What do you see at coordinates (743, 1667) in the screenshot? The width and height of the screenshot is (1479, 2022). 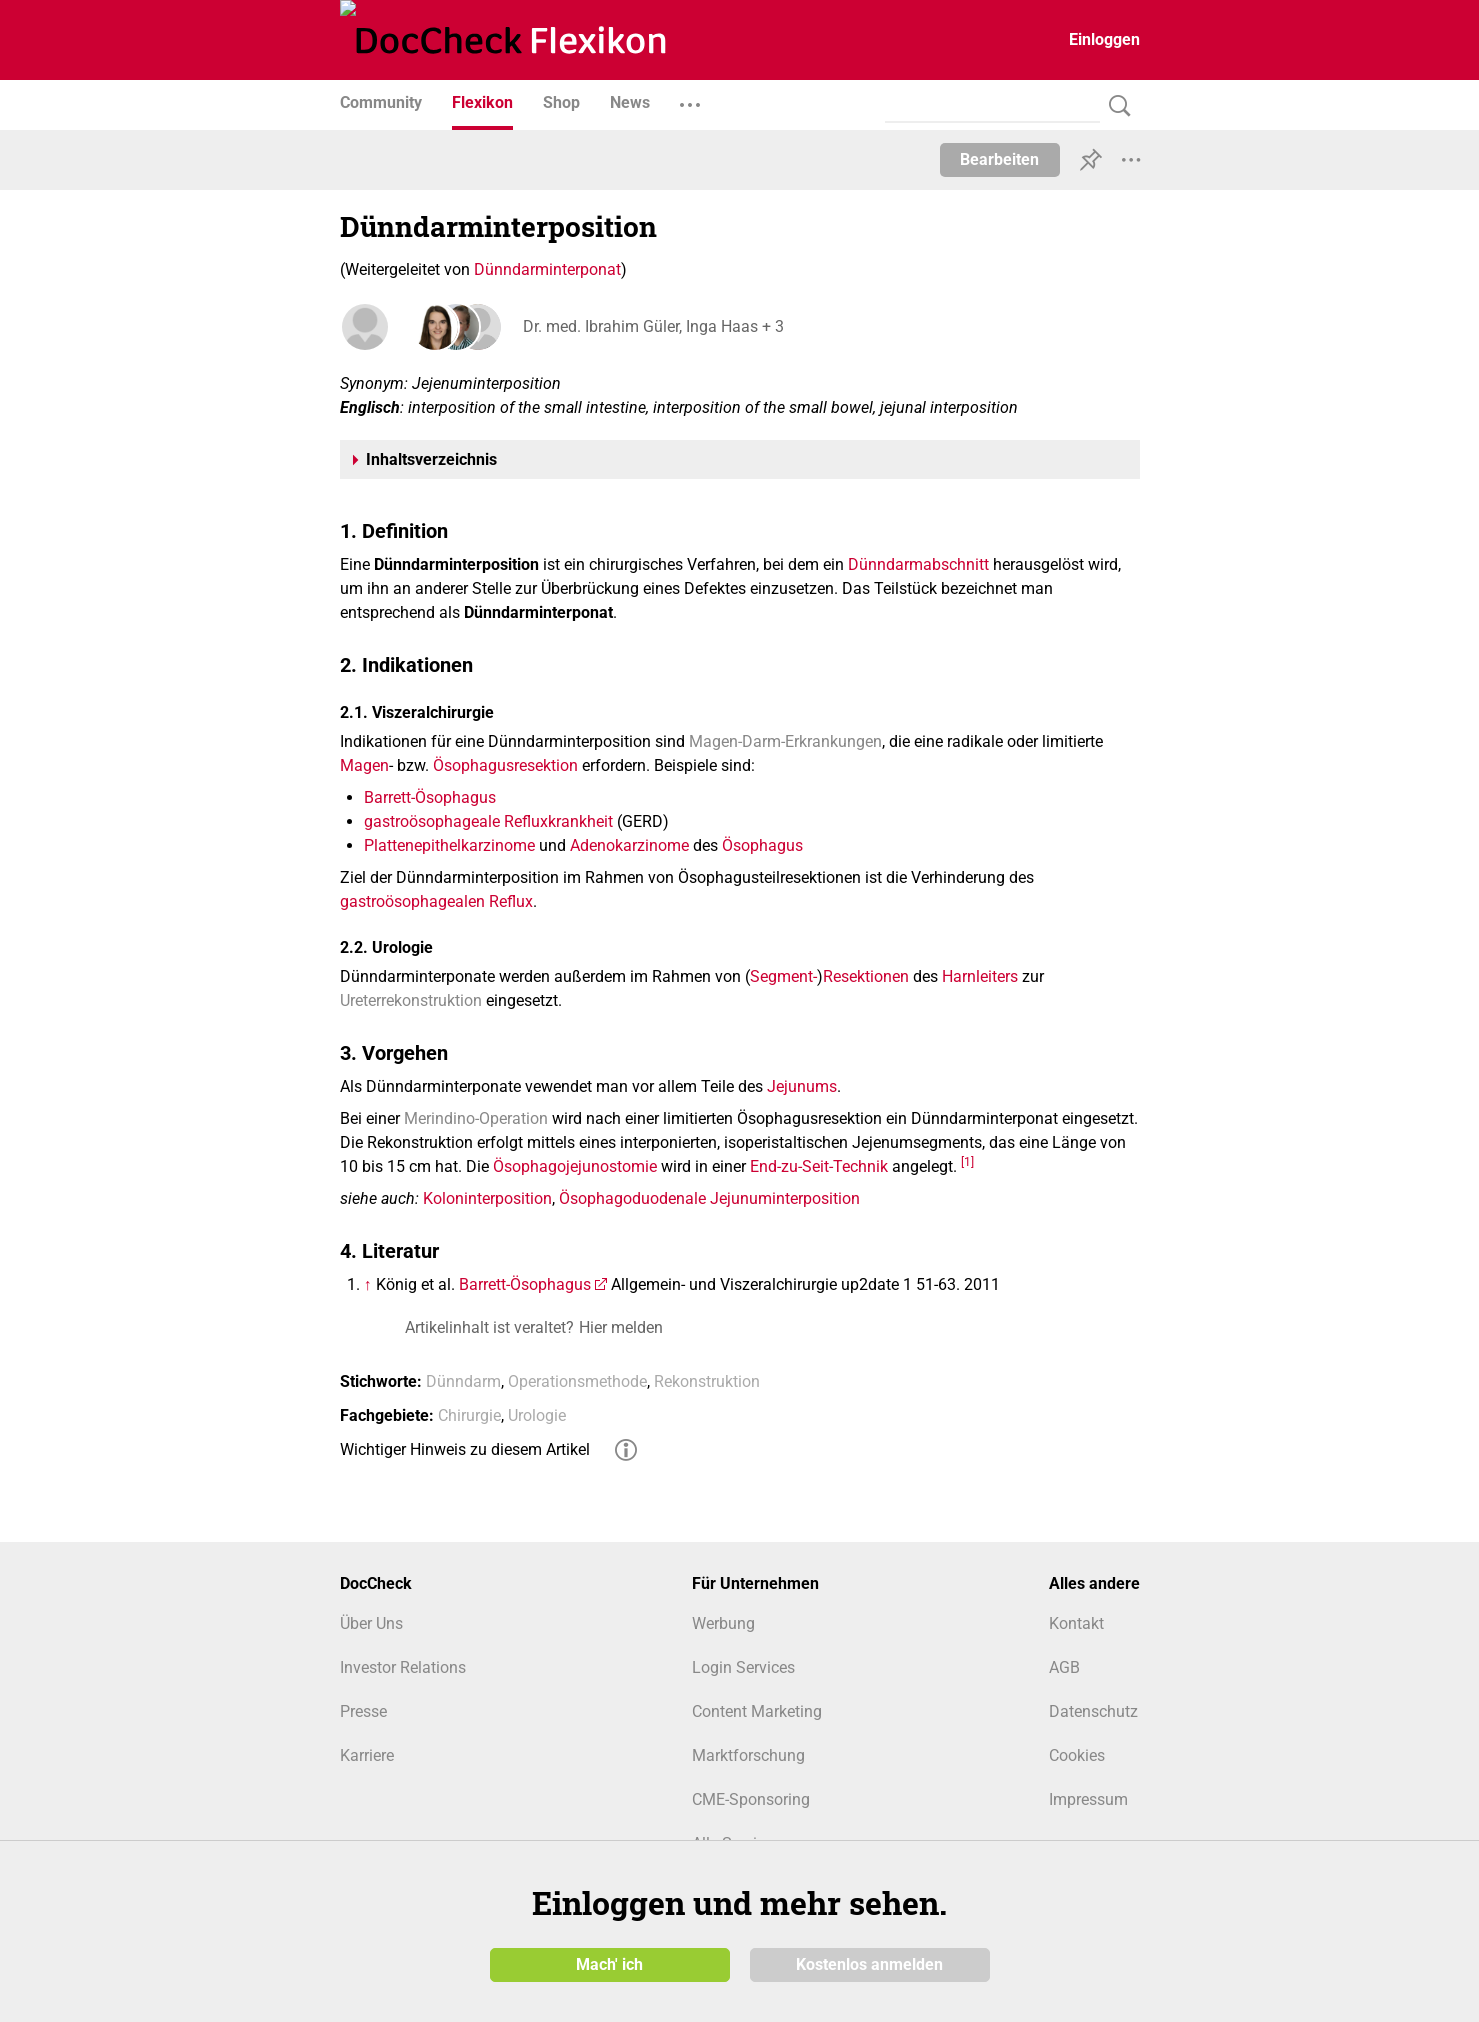 I see `Login Services` at bounding box center [743, 1667].